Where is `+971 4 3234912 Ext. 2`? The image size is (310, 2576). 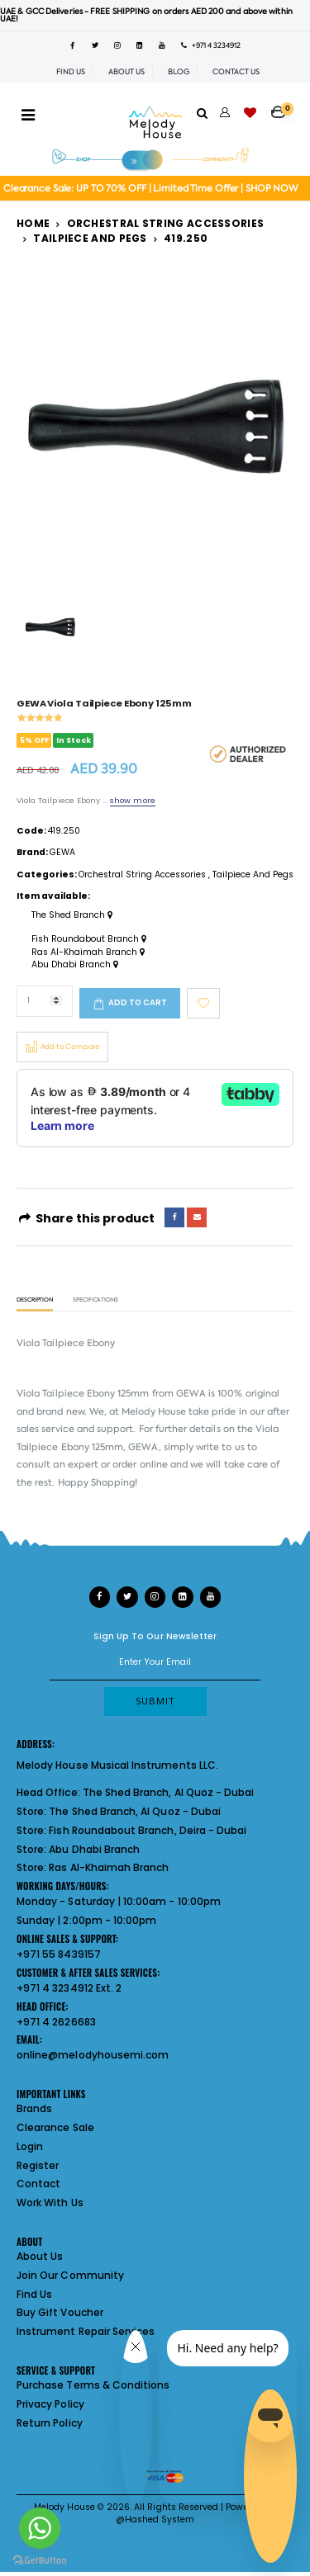 +971 4 3234912 Ext. 2 is located at coordinates (69, 1988).